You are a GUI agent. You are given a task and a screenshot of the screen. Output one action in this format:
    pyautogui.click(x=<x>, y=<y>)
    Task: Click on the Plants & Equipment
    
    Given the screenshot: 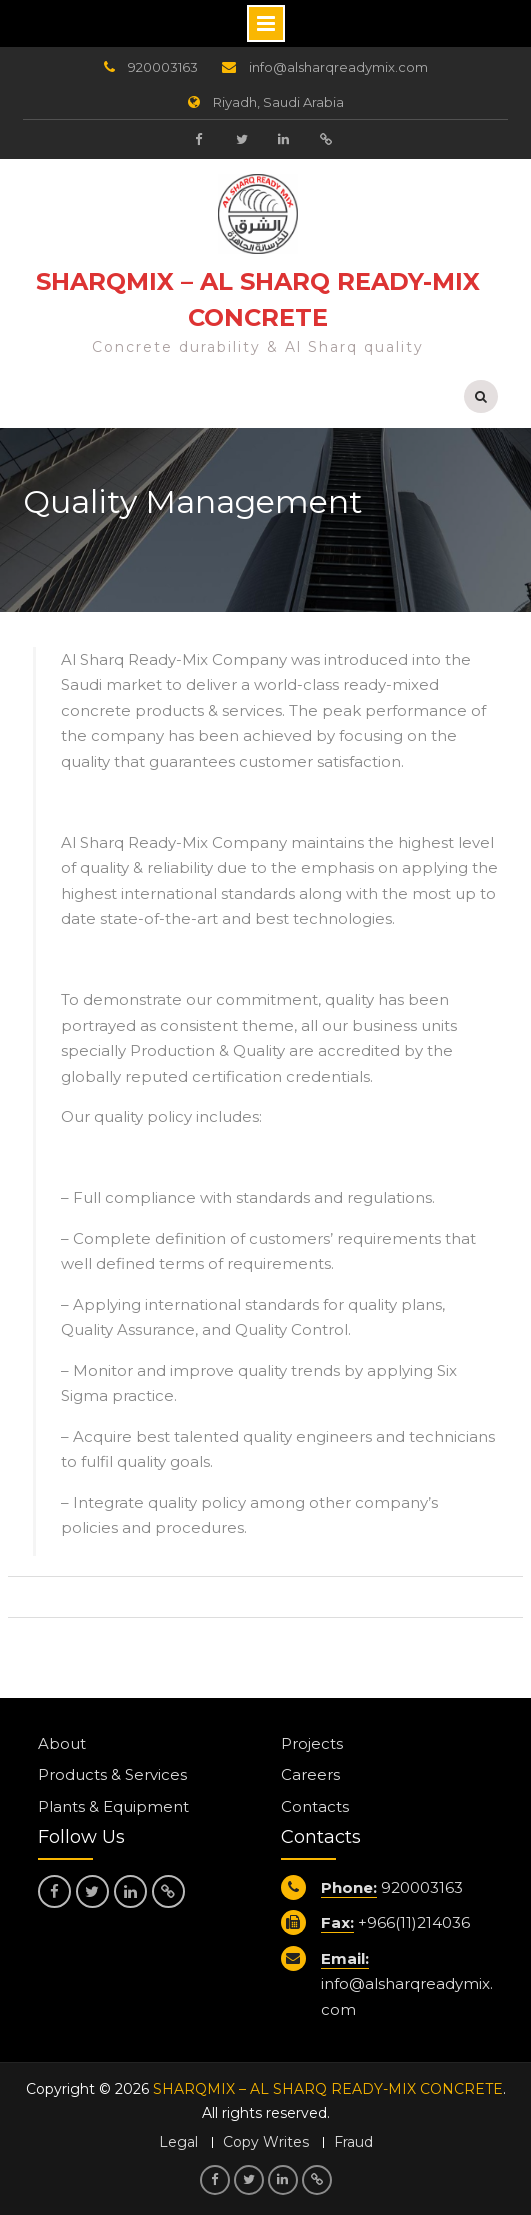 What is the action you would take?
    pyautogui.click(x=113, y=1806)
    